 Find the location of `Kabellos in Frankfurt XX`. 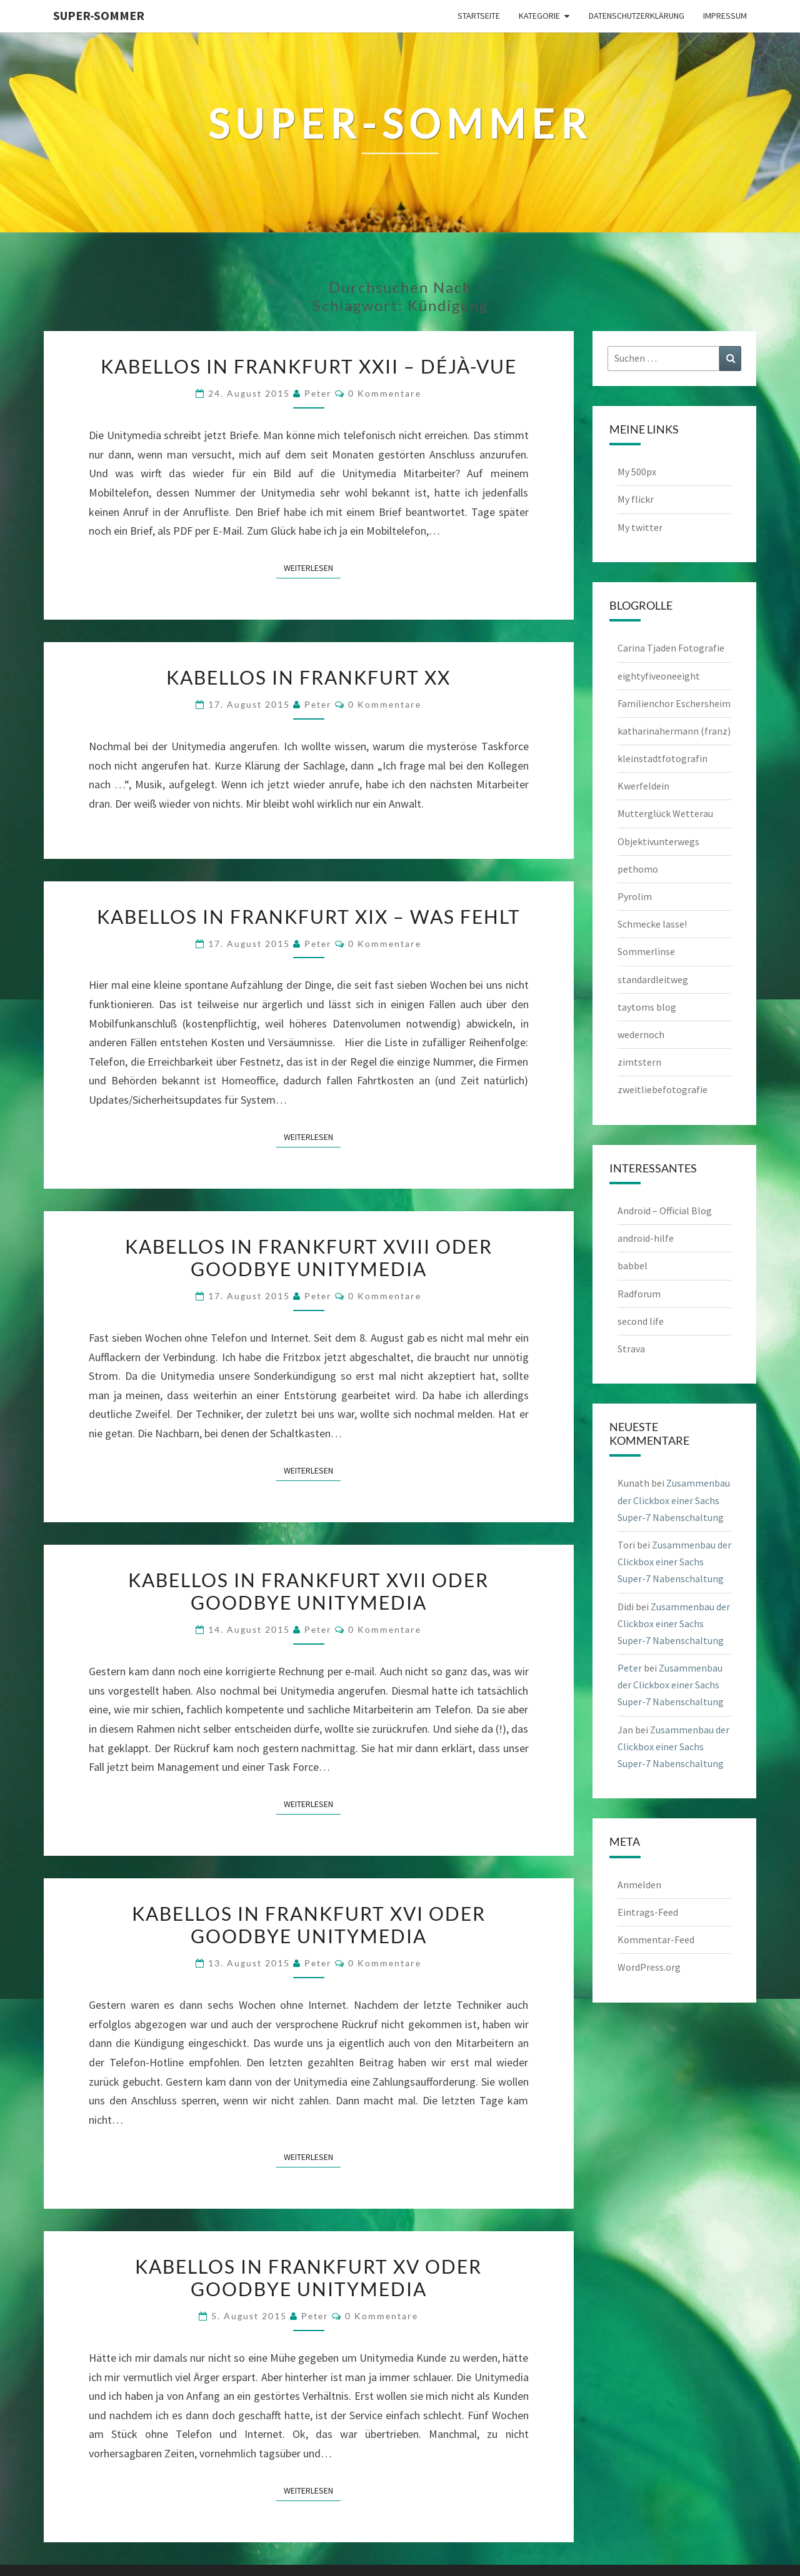

Kabellos in Frankfurt XX is located at coordinates (308, 677).